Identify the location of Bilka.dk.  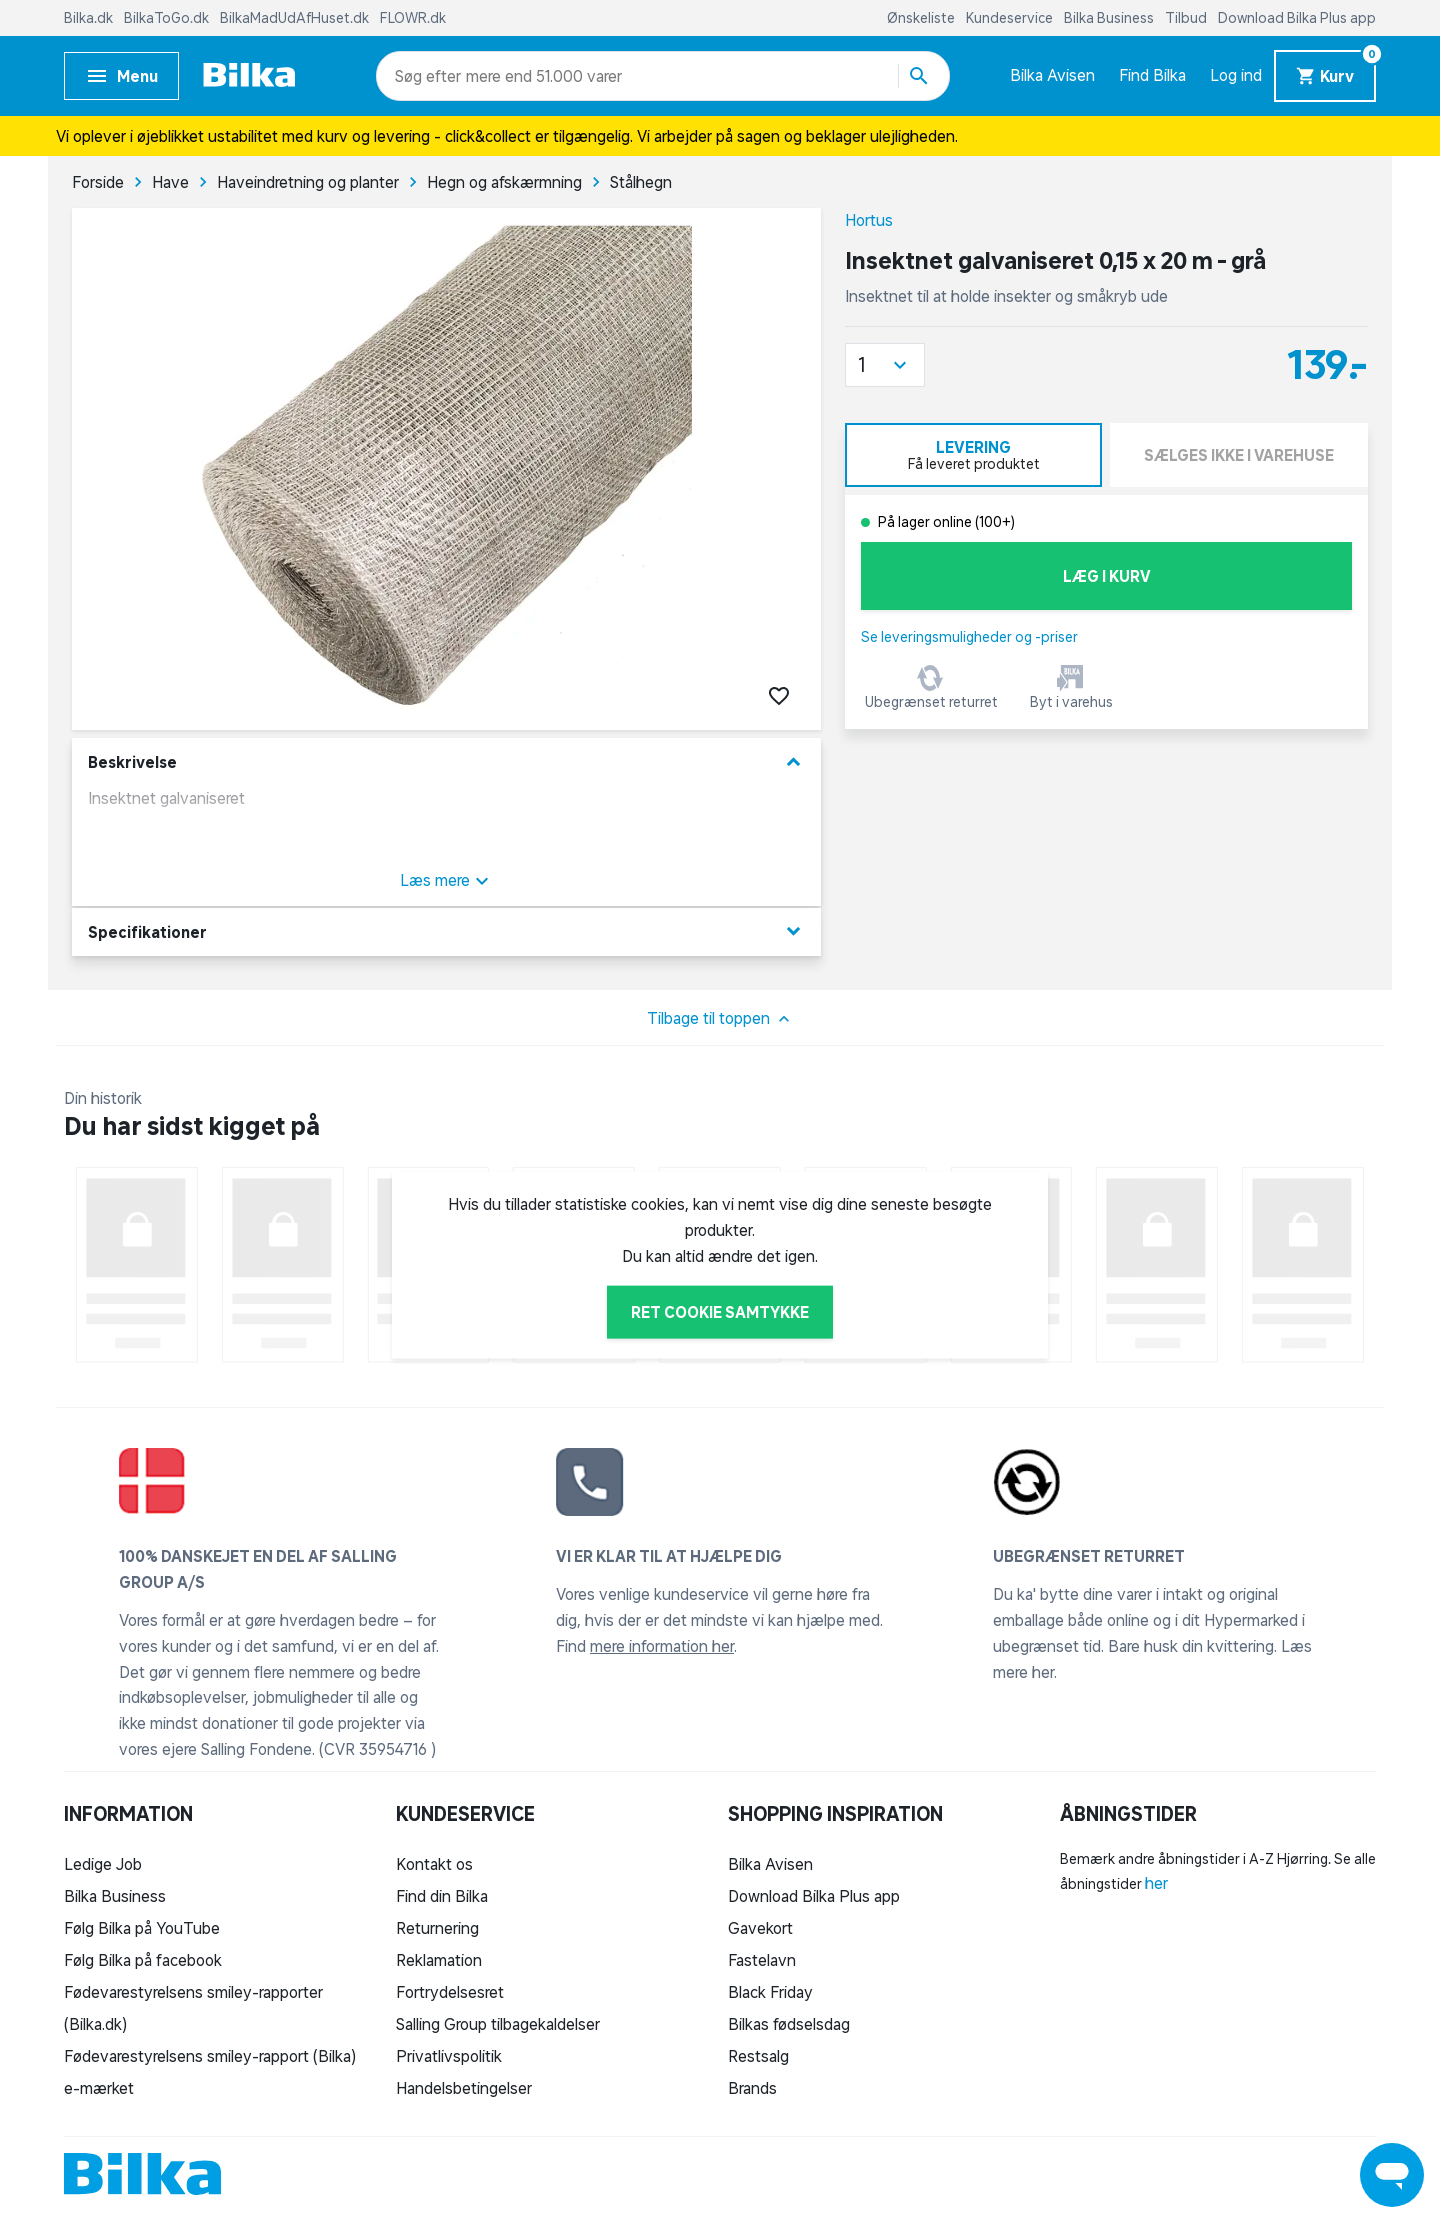
(90, 18).